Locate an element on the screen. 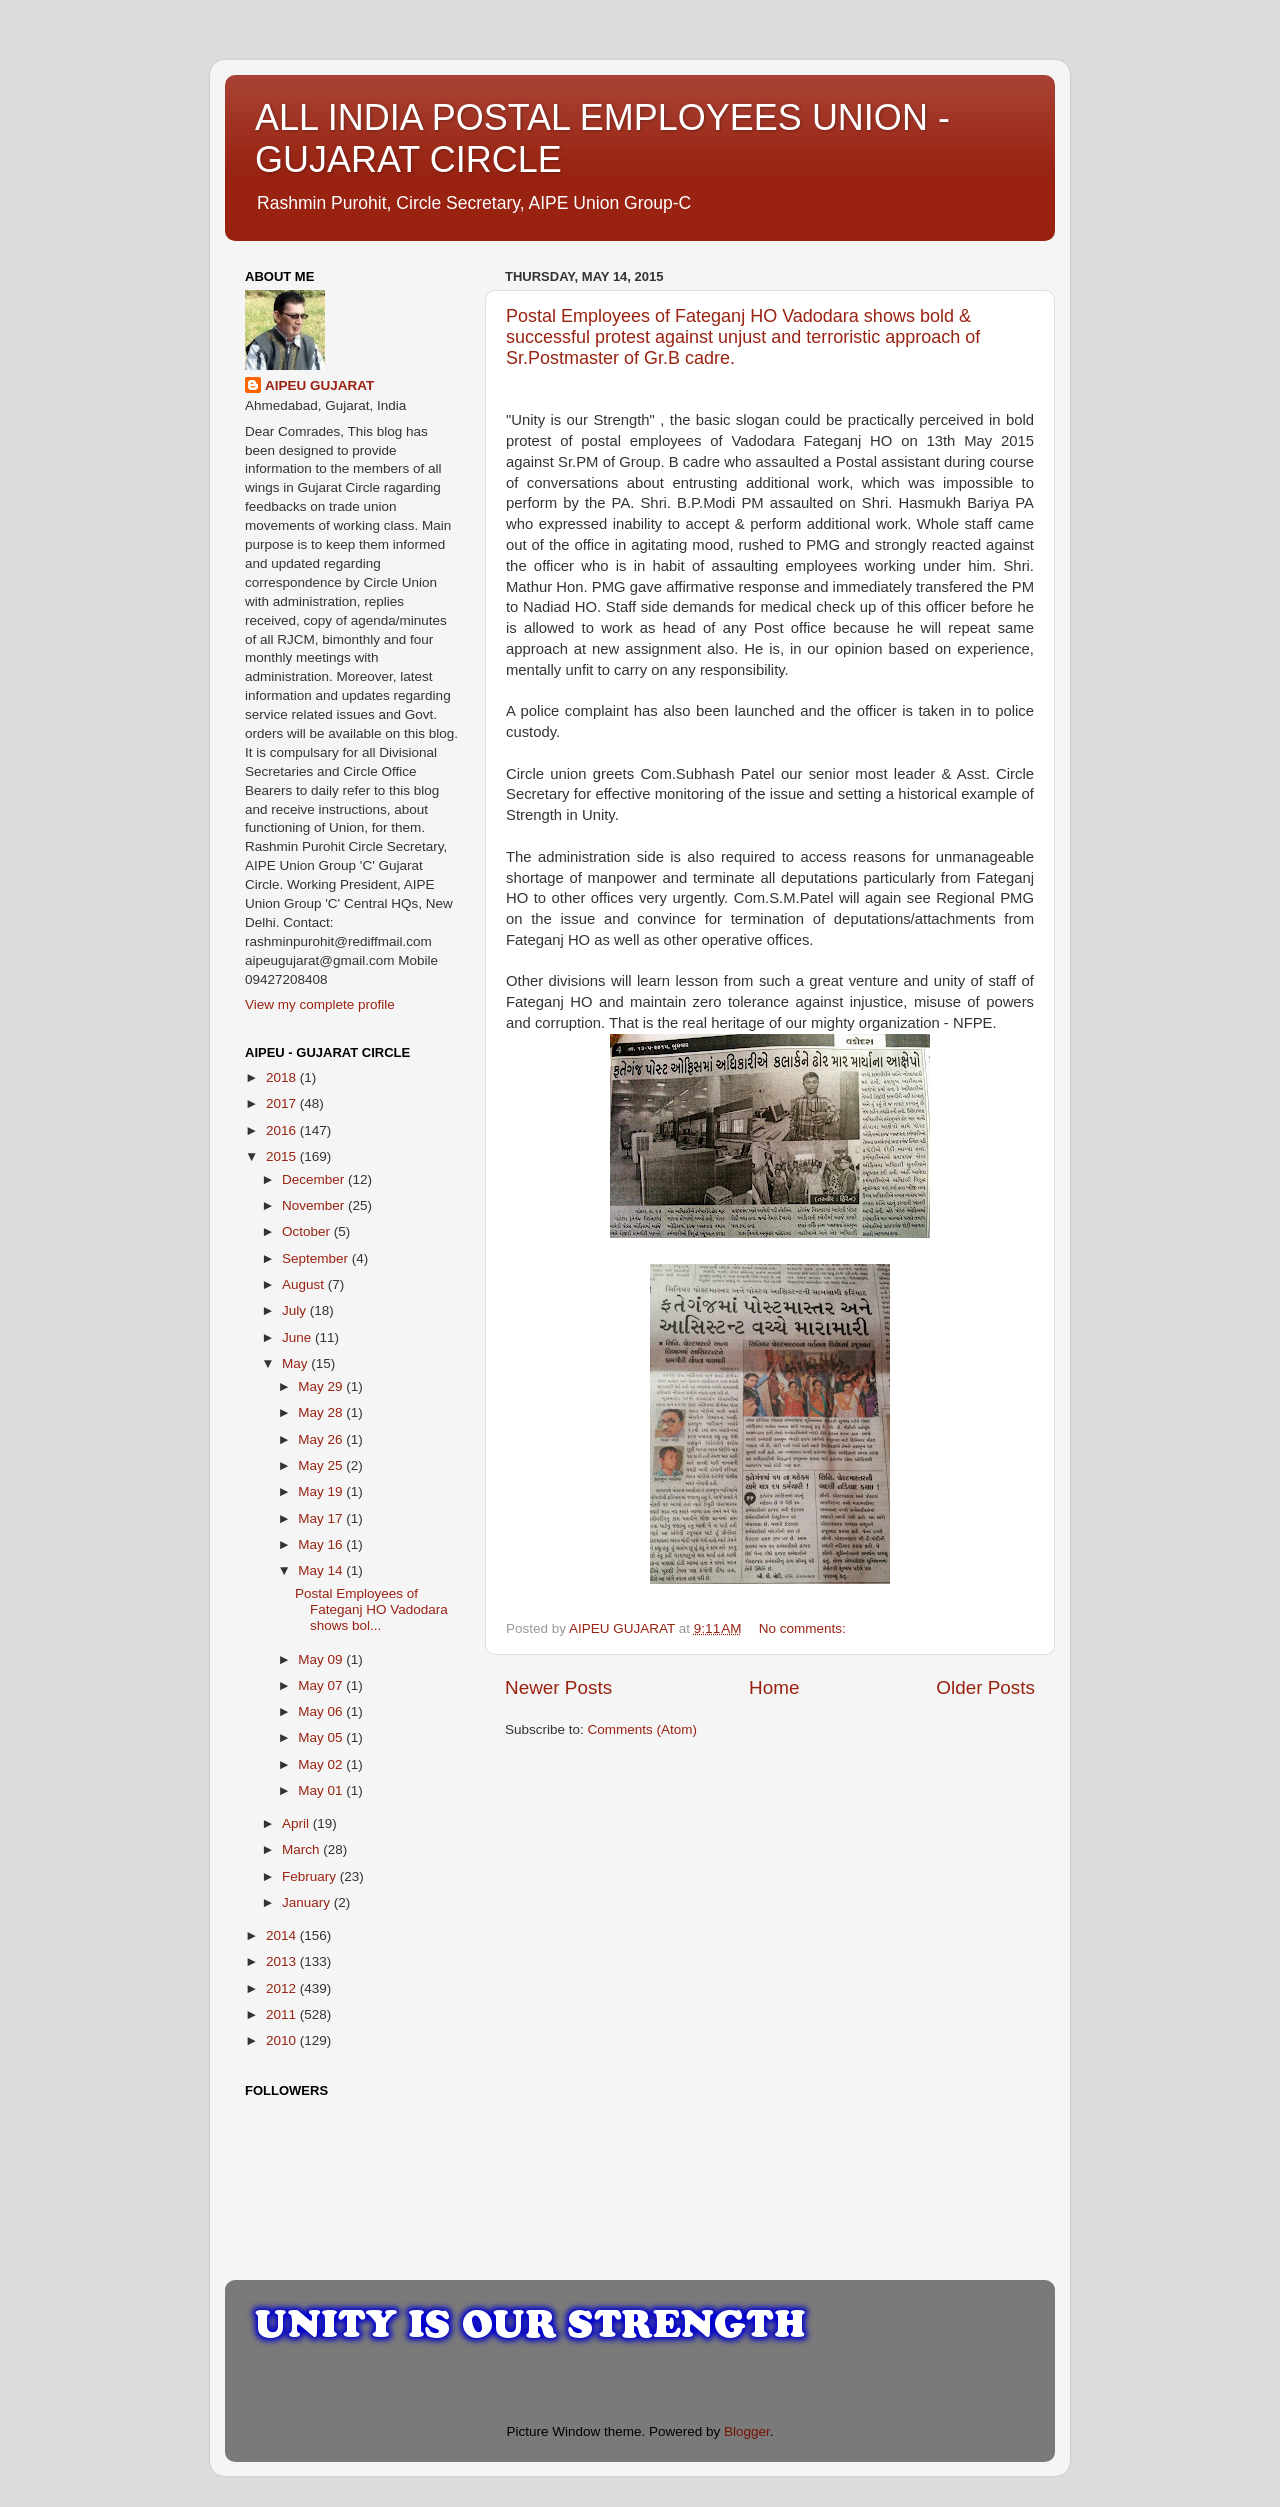  October is located at coordinates (308, 1231).